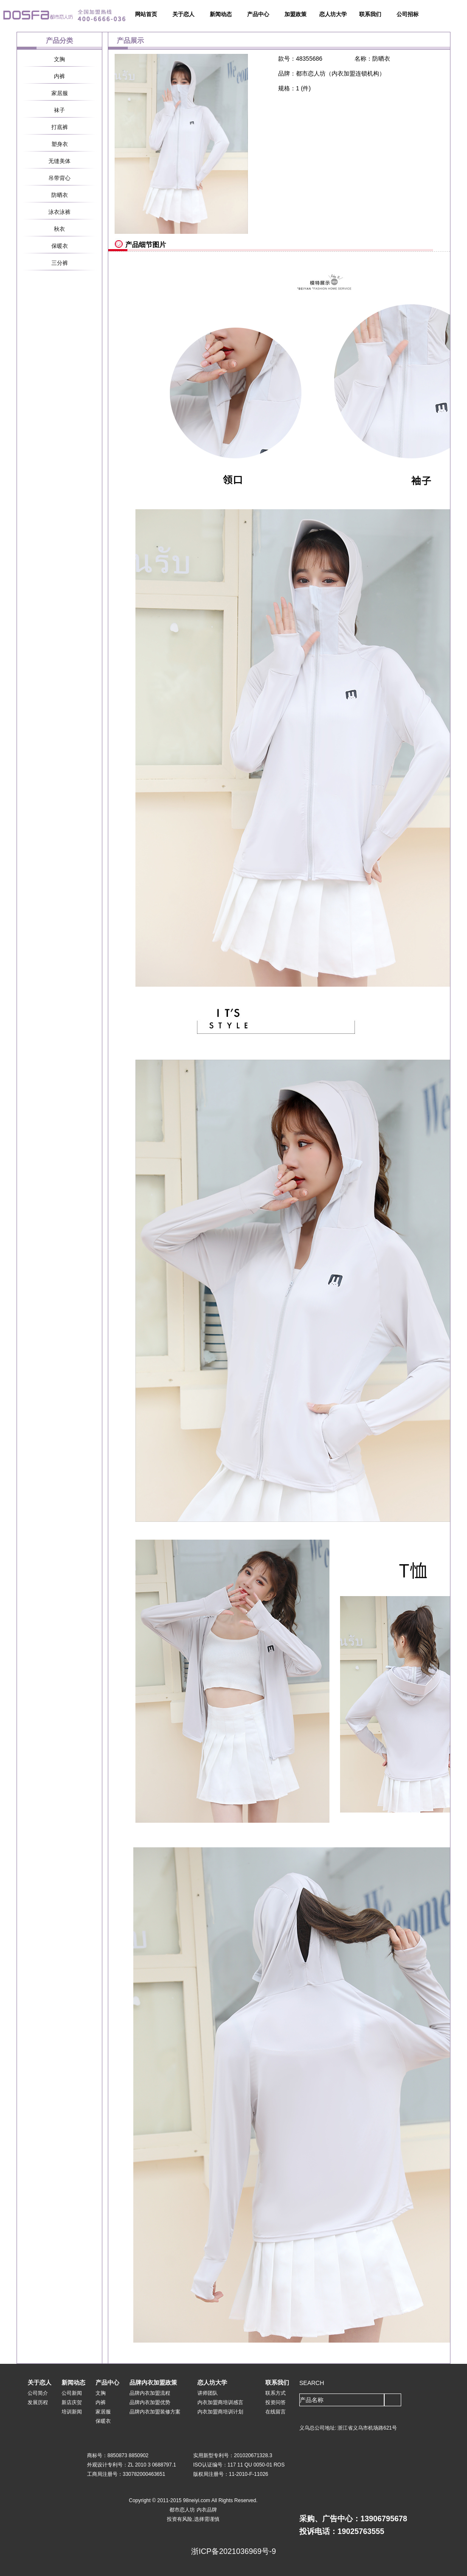 The width and height of the screenshot is (467, 2576). I want to click on 公司招标, so click(408, 14).